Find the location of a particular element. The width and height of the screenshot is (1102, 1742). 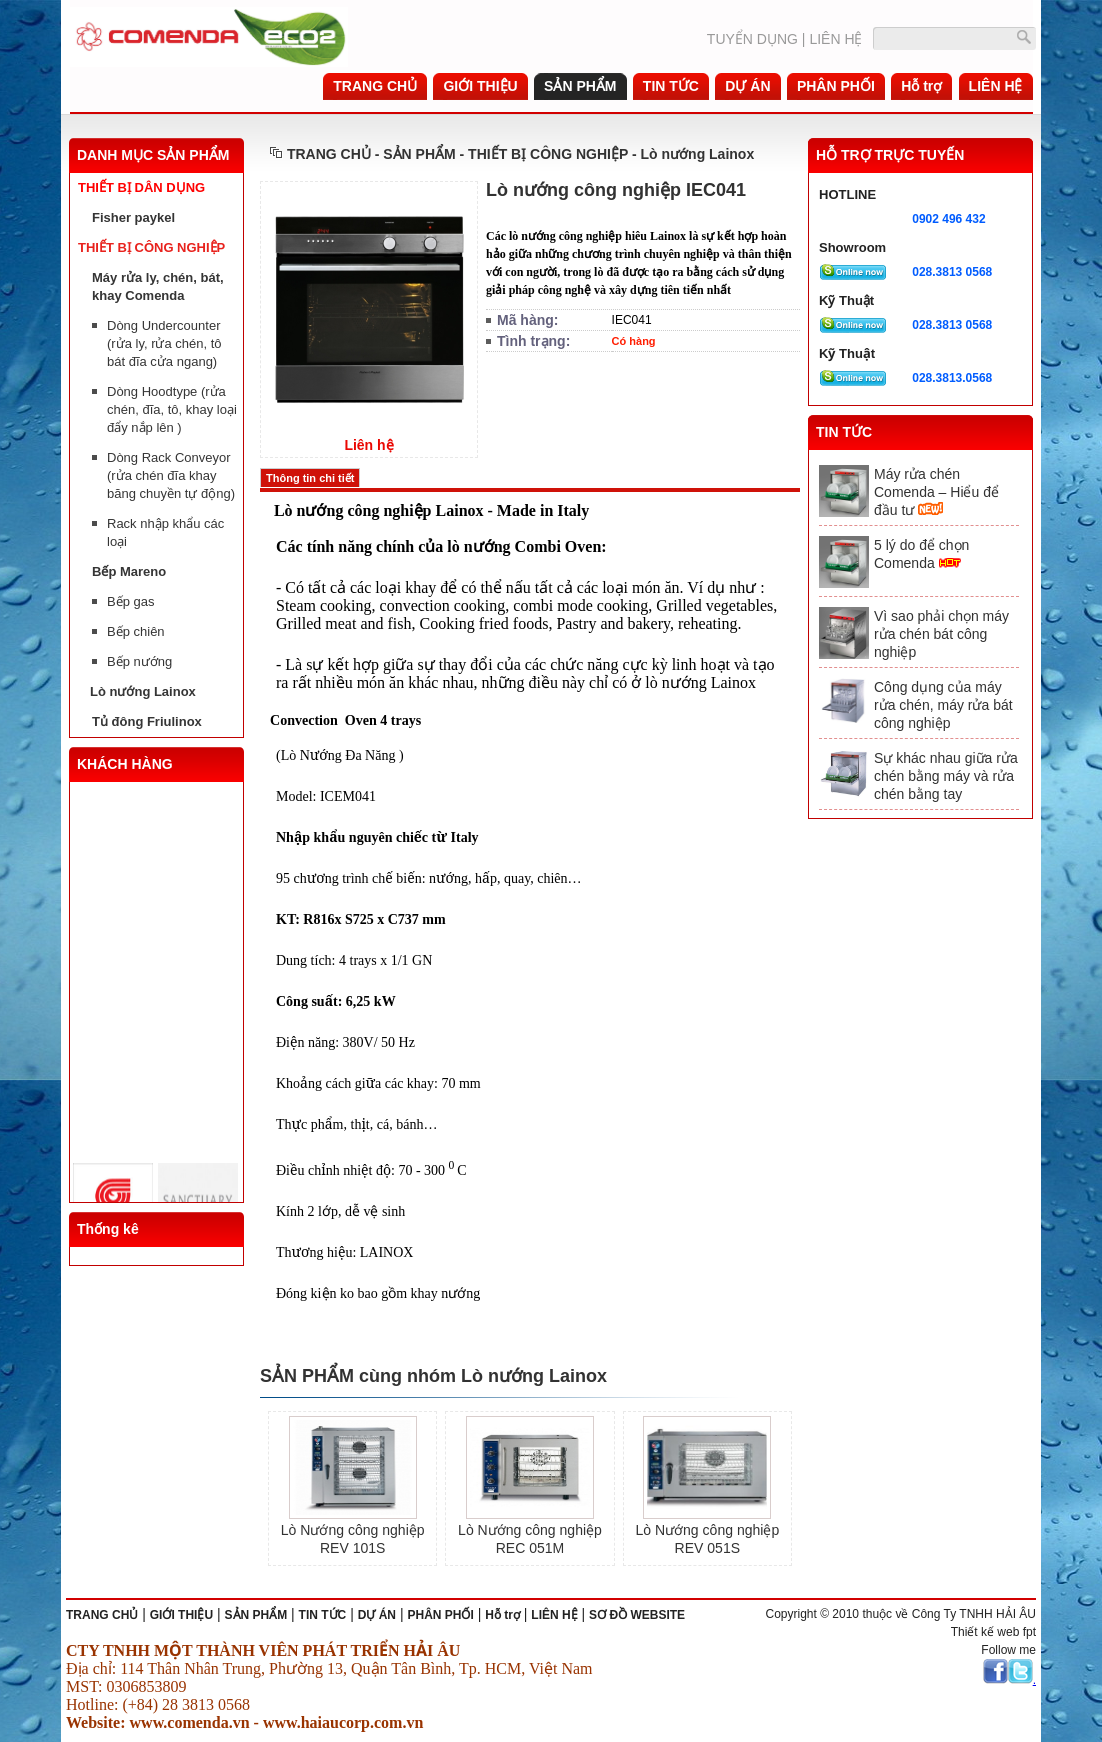

SẢN PHẨM is located at coordinates (256, 1615).